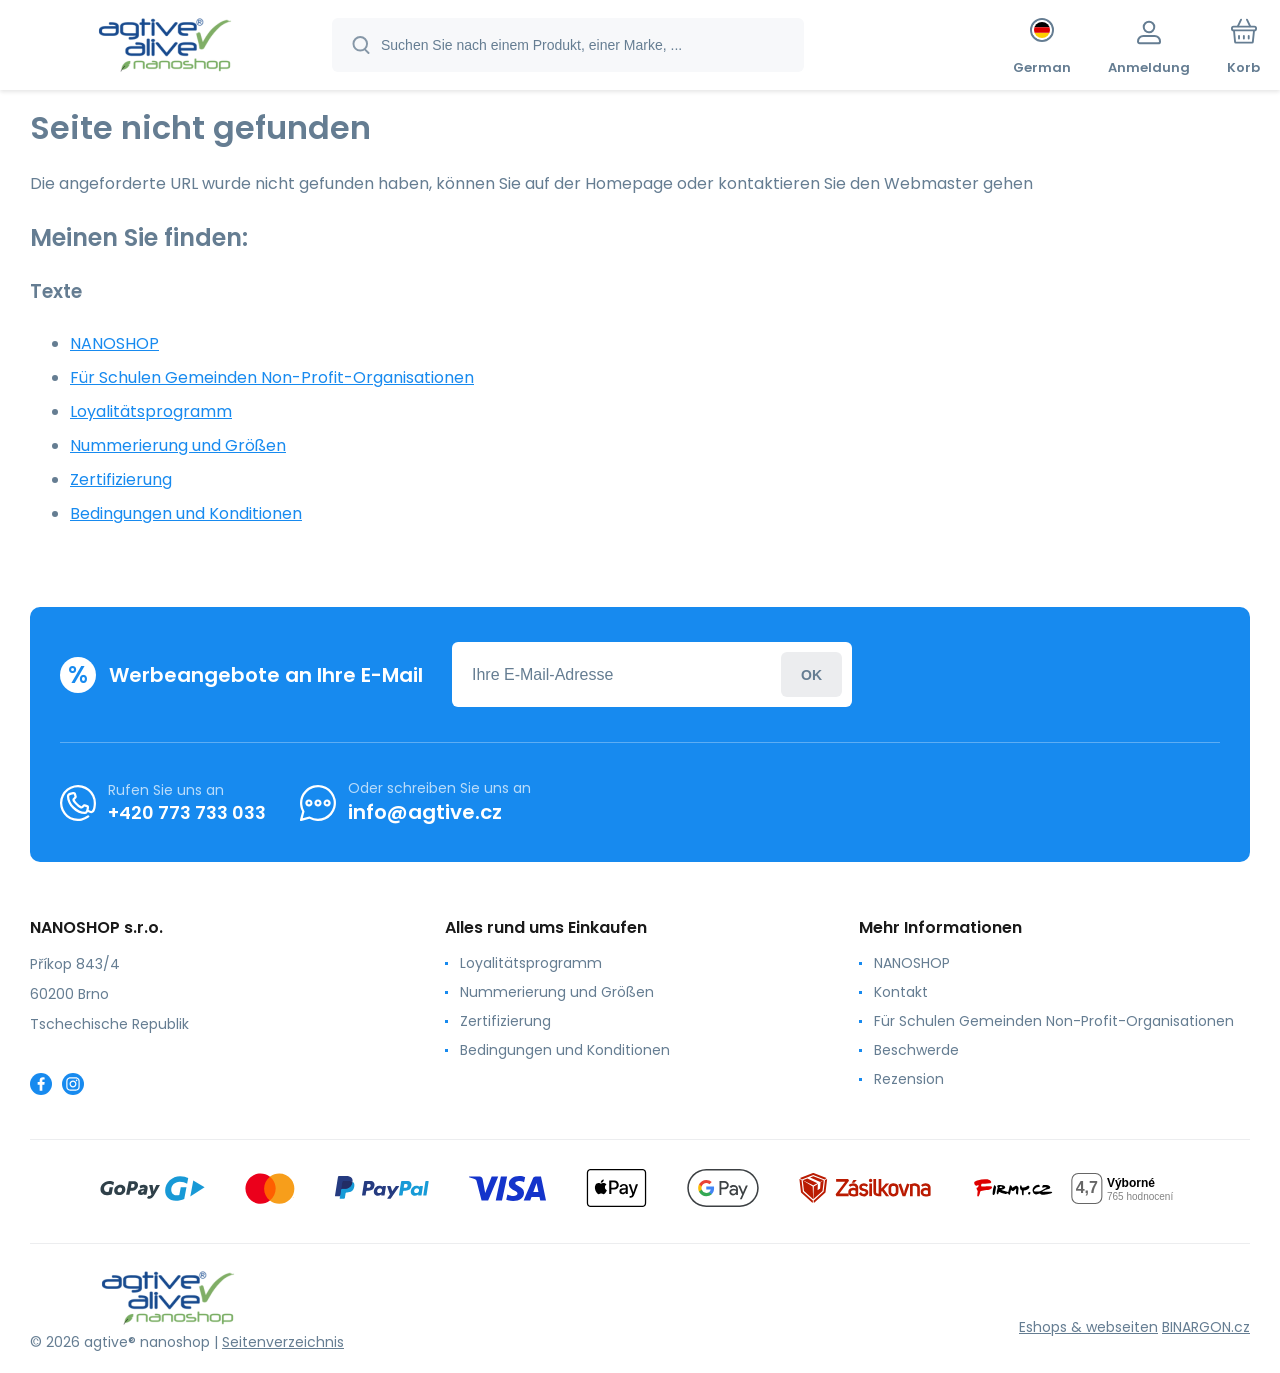 This screenshot has width=1280, height=1373. I want to click on Seitenverzeichnis, so click(283, 1342).